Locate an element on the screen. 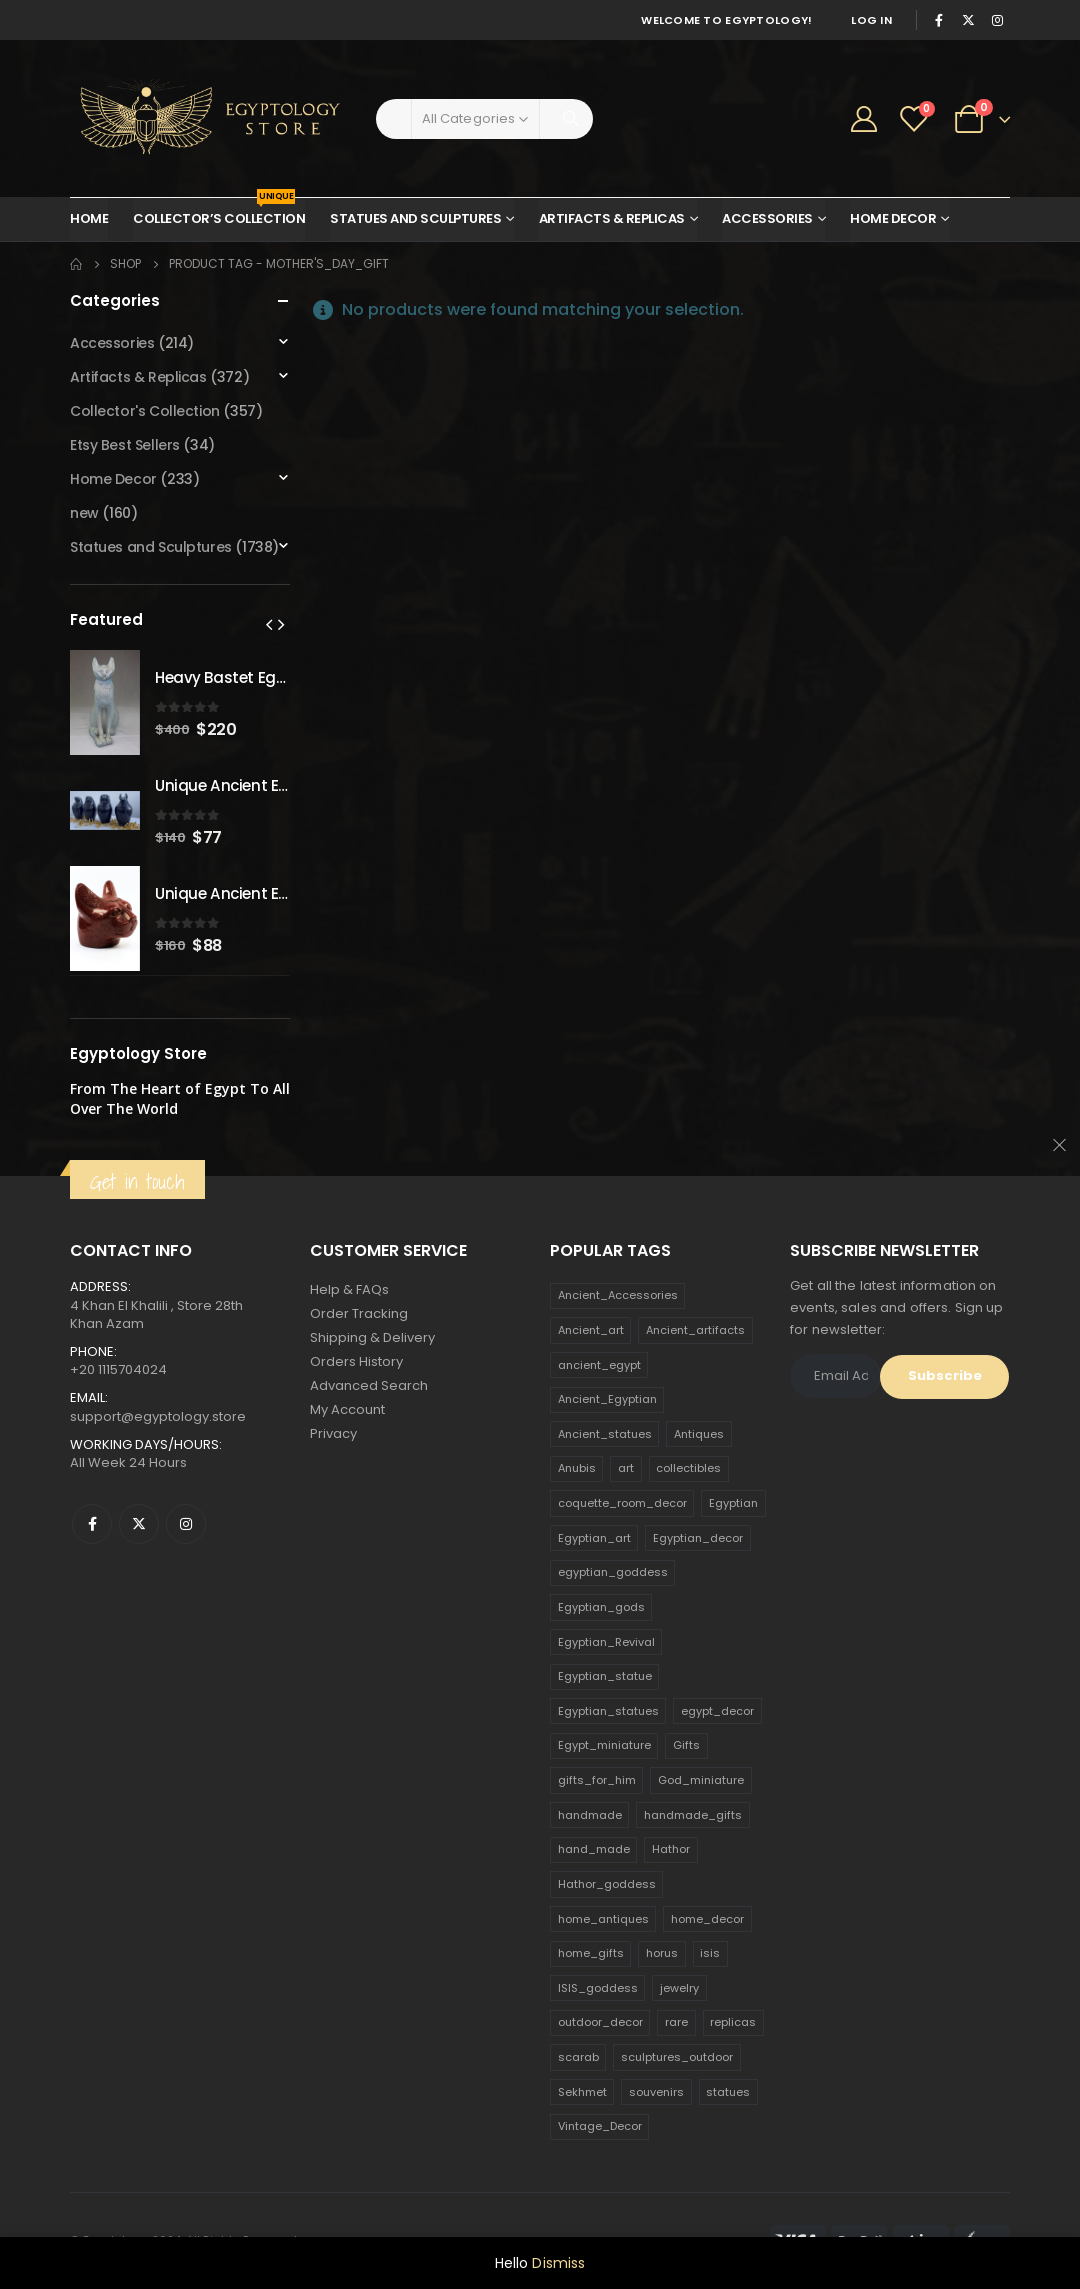 This screenshot has width=1080, height=2289. [presentation] is located at coordinates (269, 624).